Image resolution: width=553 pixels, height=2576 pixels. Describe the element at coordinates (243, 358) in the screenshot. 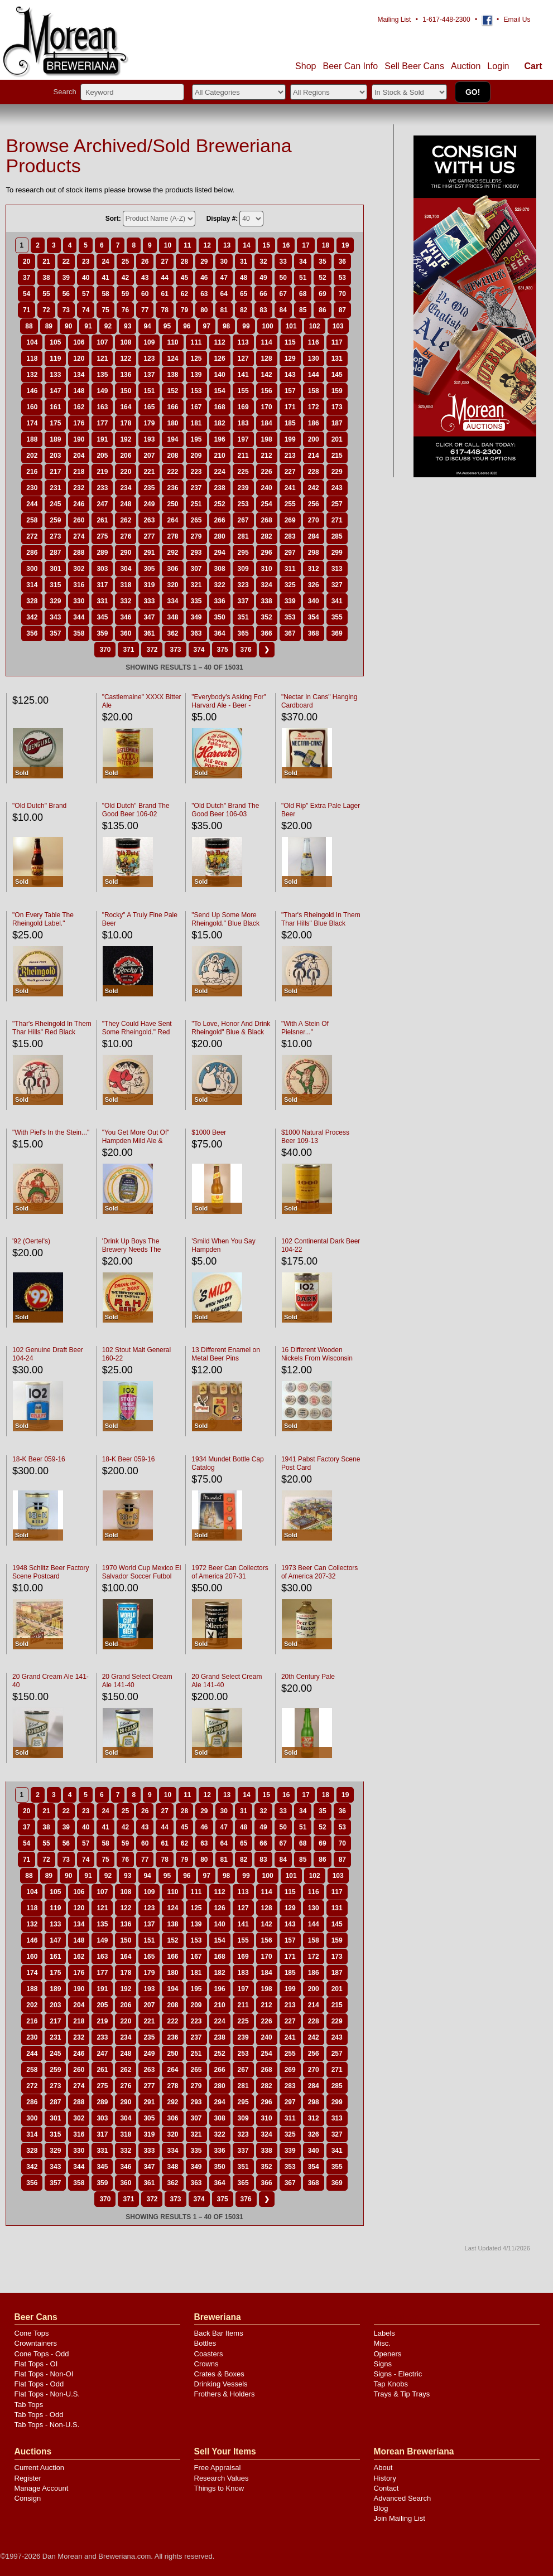

I see `127` at that location.